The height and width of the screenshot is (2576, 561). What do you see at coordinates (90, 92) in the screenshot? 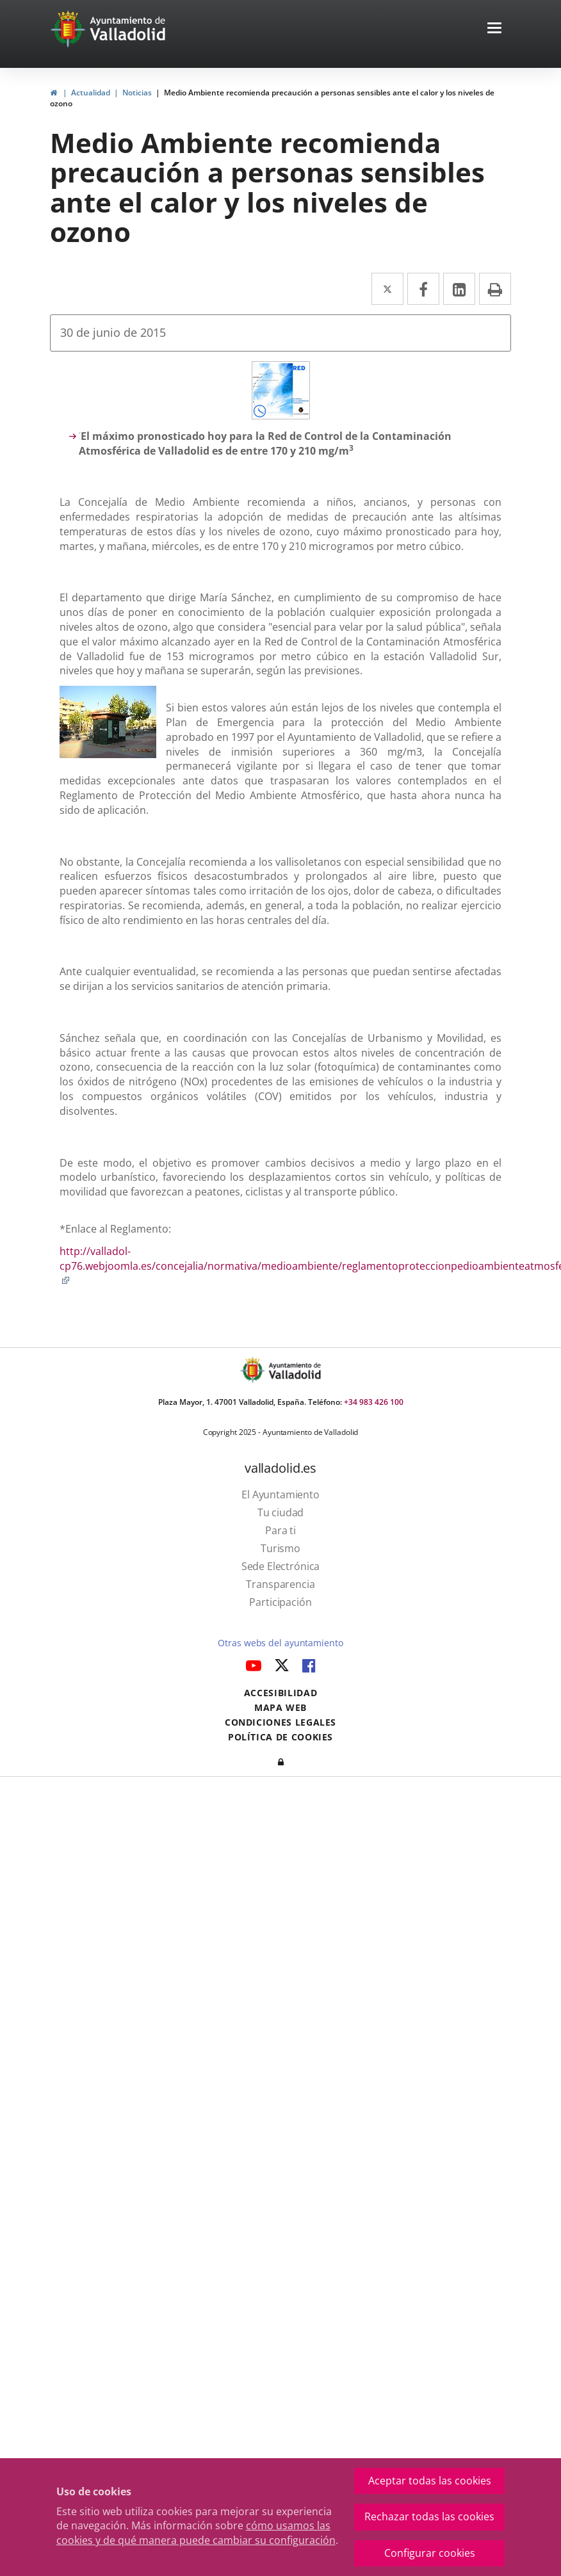
I see `Actualidad` at bounding box center [90, 92].